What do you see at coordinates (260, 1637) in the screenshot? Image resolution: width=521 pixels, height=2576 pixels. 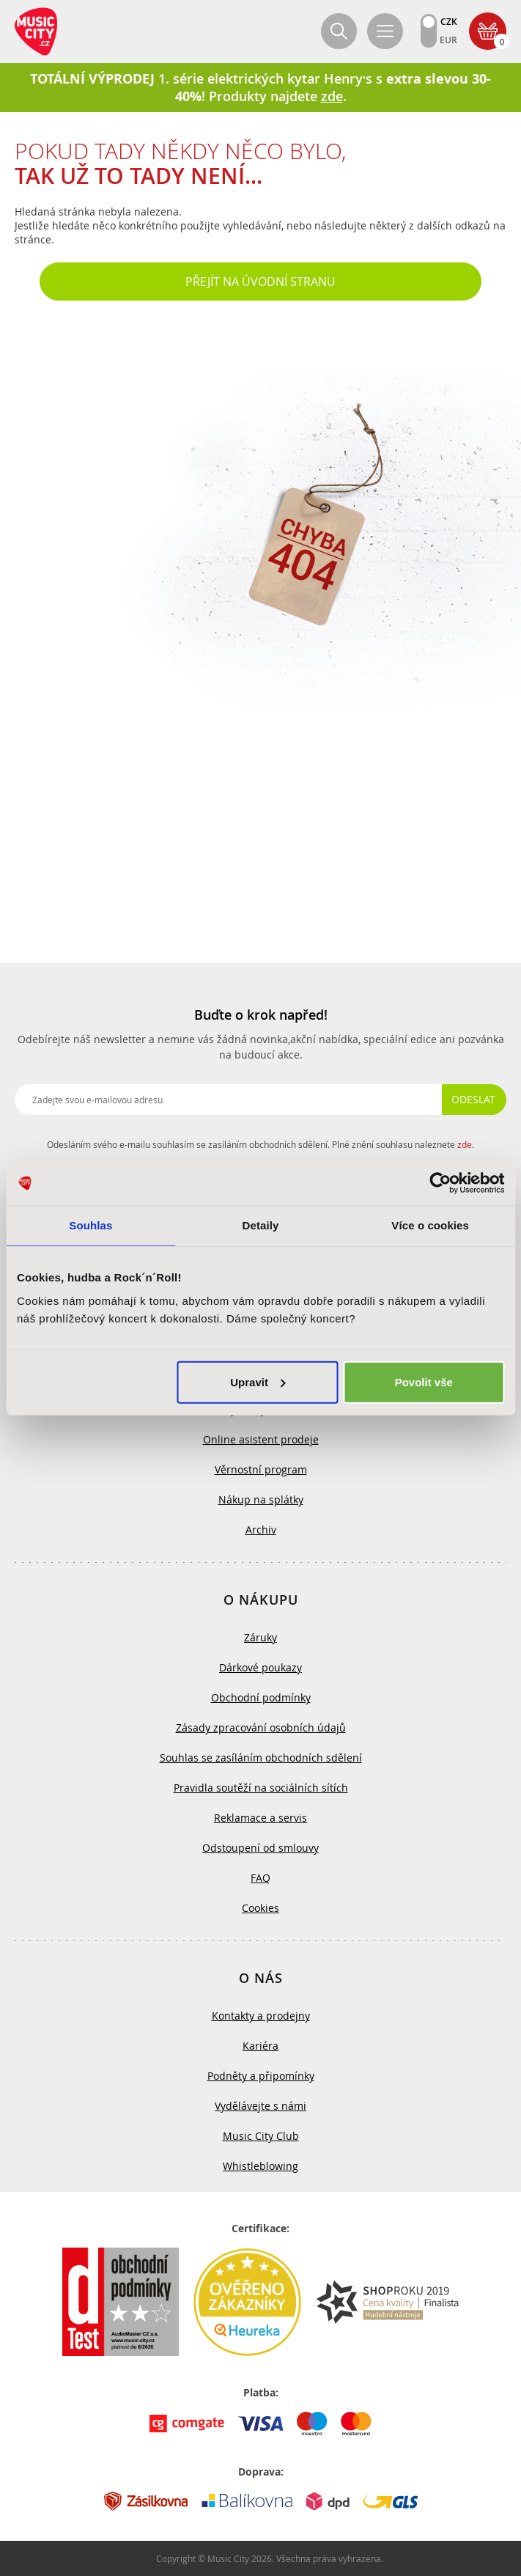 I see `Záruky` at bounding box center [260, 1637].